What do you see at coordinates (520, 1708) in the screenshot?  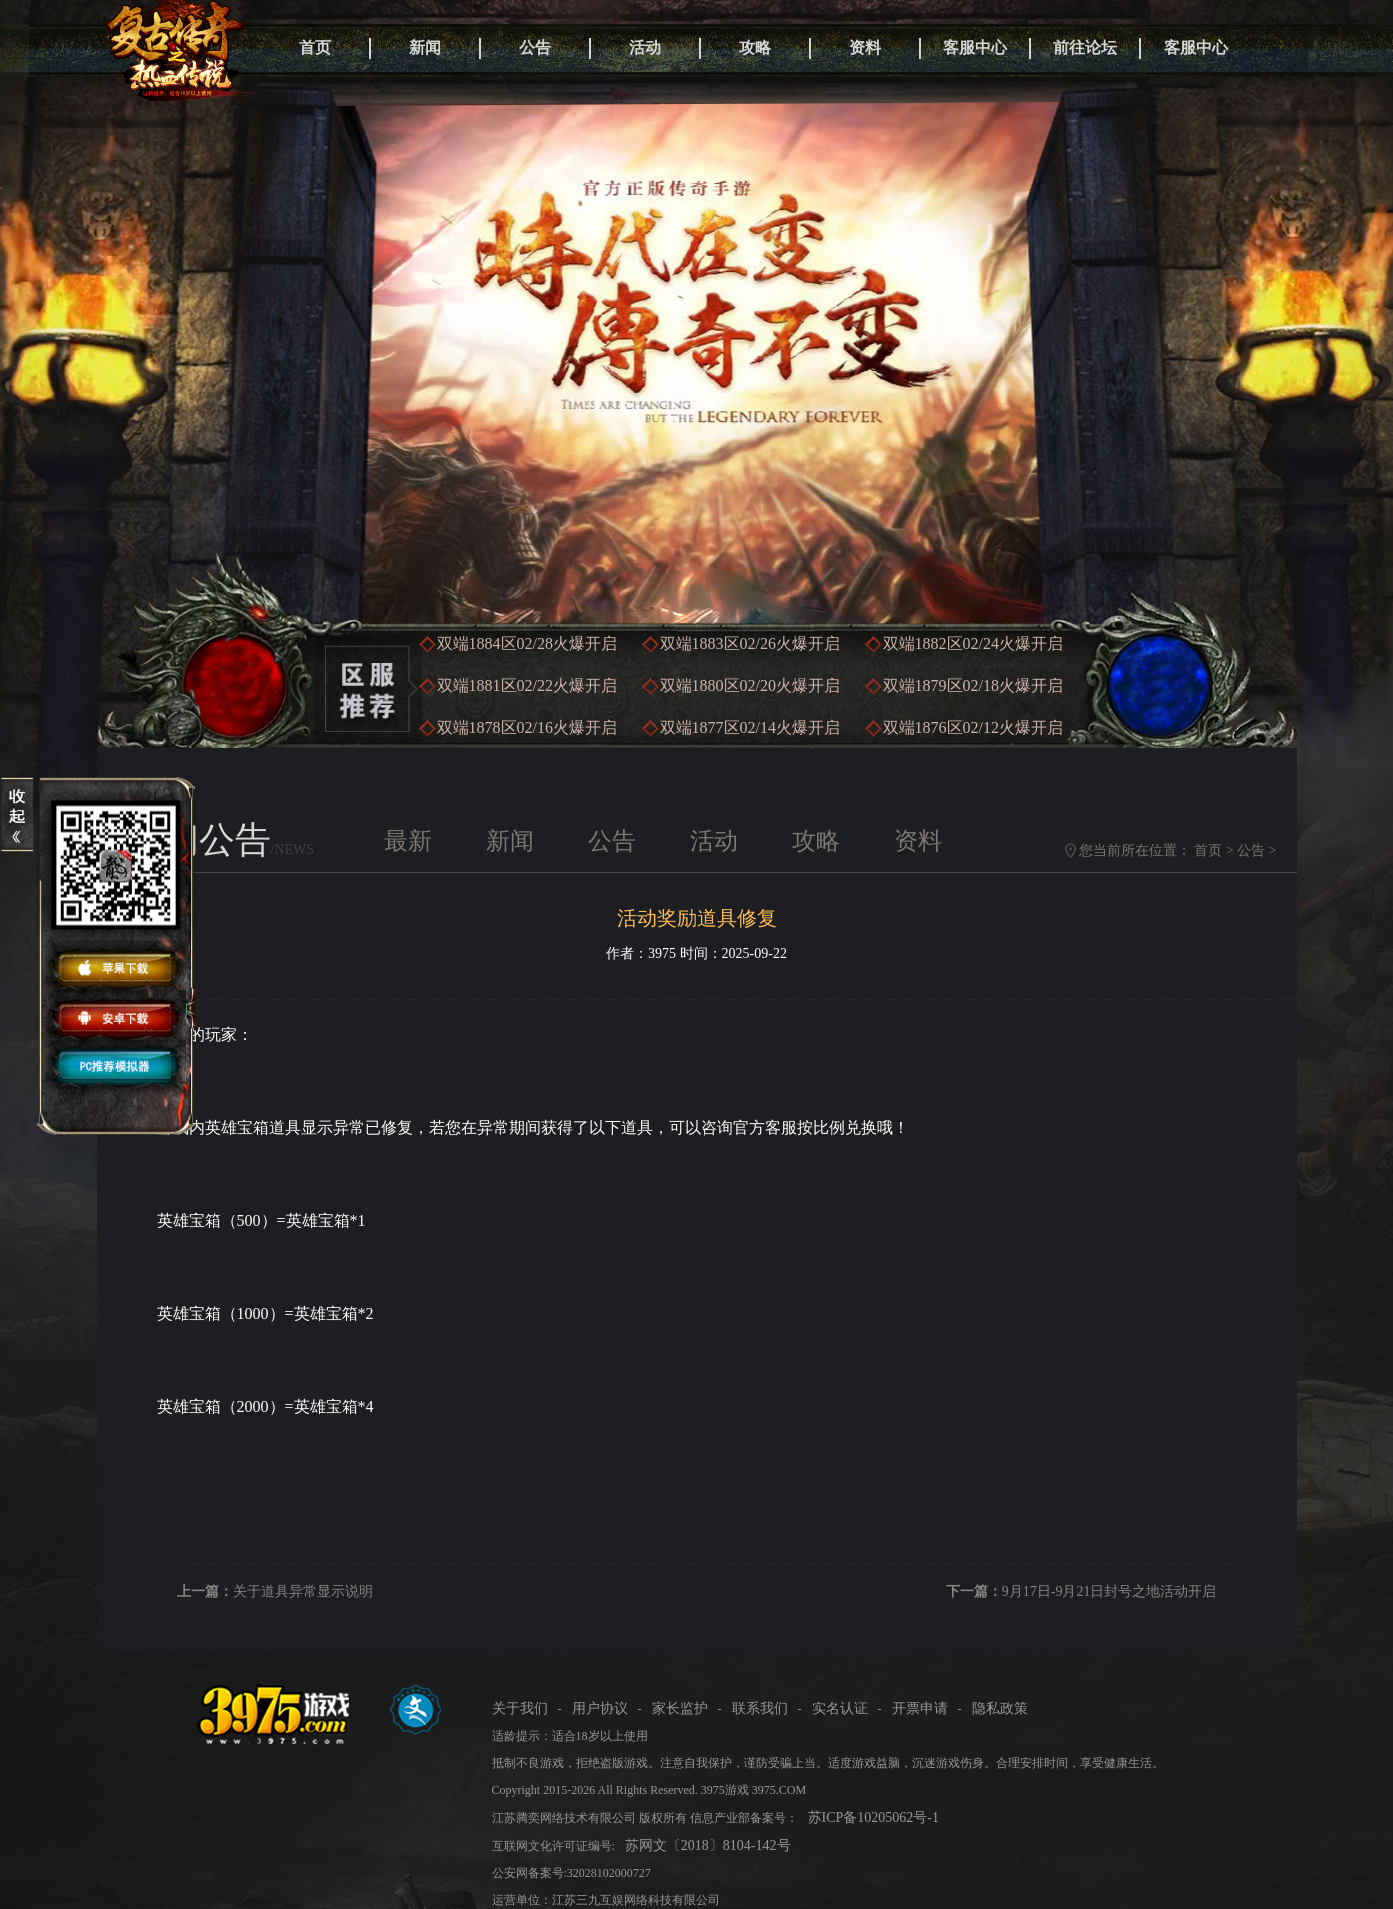 I see `关于我们` at bounding box center [520, 1708].